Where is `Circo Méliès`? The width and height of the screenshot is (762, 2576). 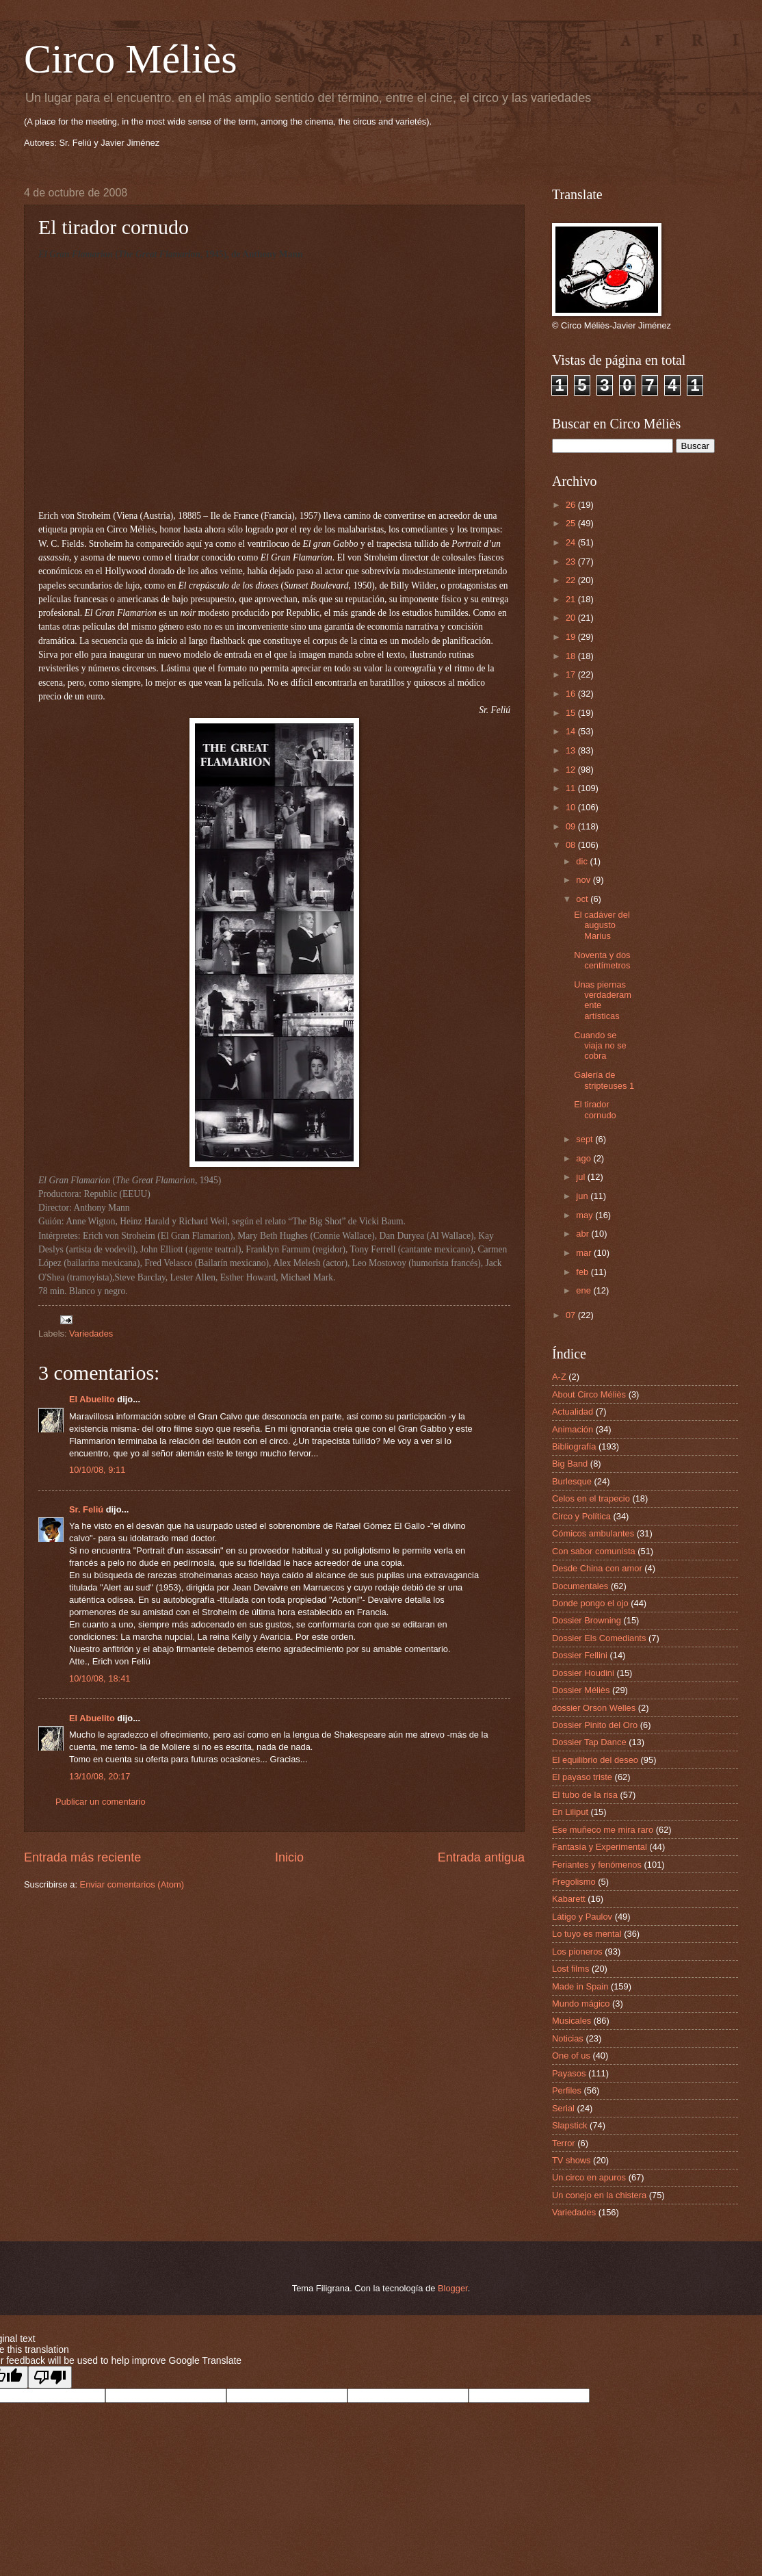
Circo Méliès is located at coordinates (130, 58).